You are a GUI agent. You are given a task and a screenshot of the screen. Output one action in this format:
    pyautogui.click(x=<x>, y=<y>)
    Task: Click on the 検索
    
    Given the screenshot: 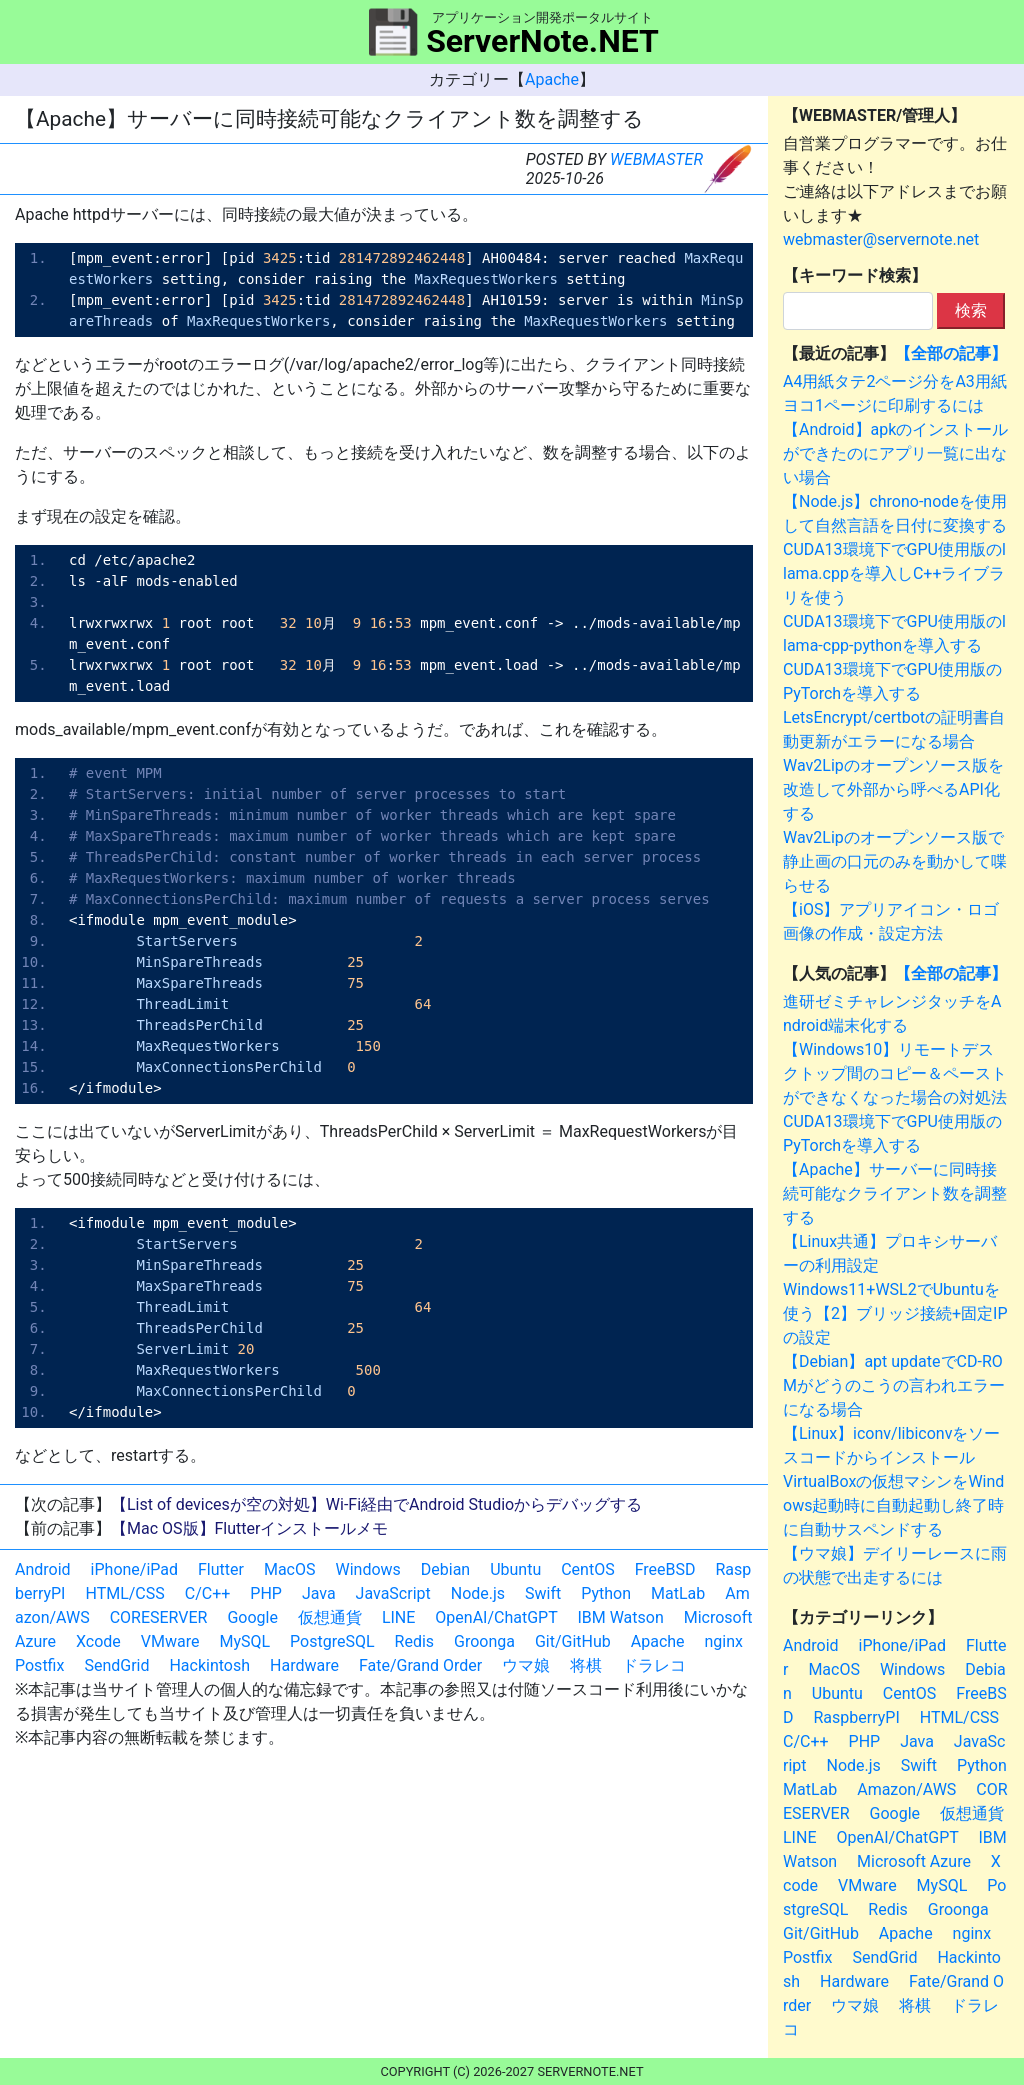 What is the action you would take?
    pyautogui.click(x=971, y=310)
    